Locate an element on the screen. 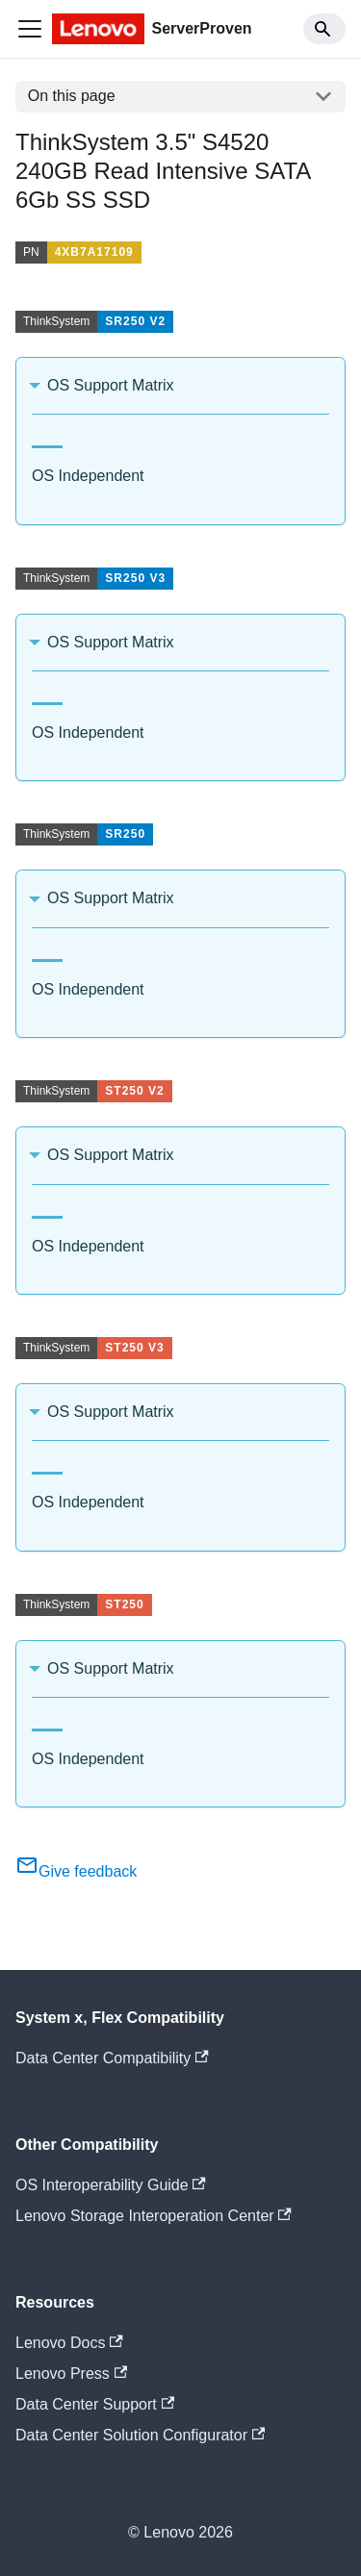 Image resolution: width=361 pixels, height=2576 pixels. Lenovo Storage Interoperation Center is located at coordinates (153, 2216).